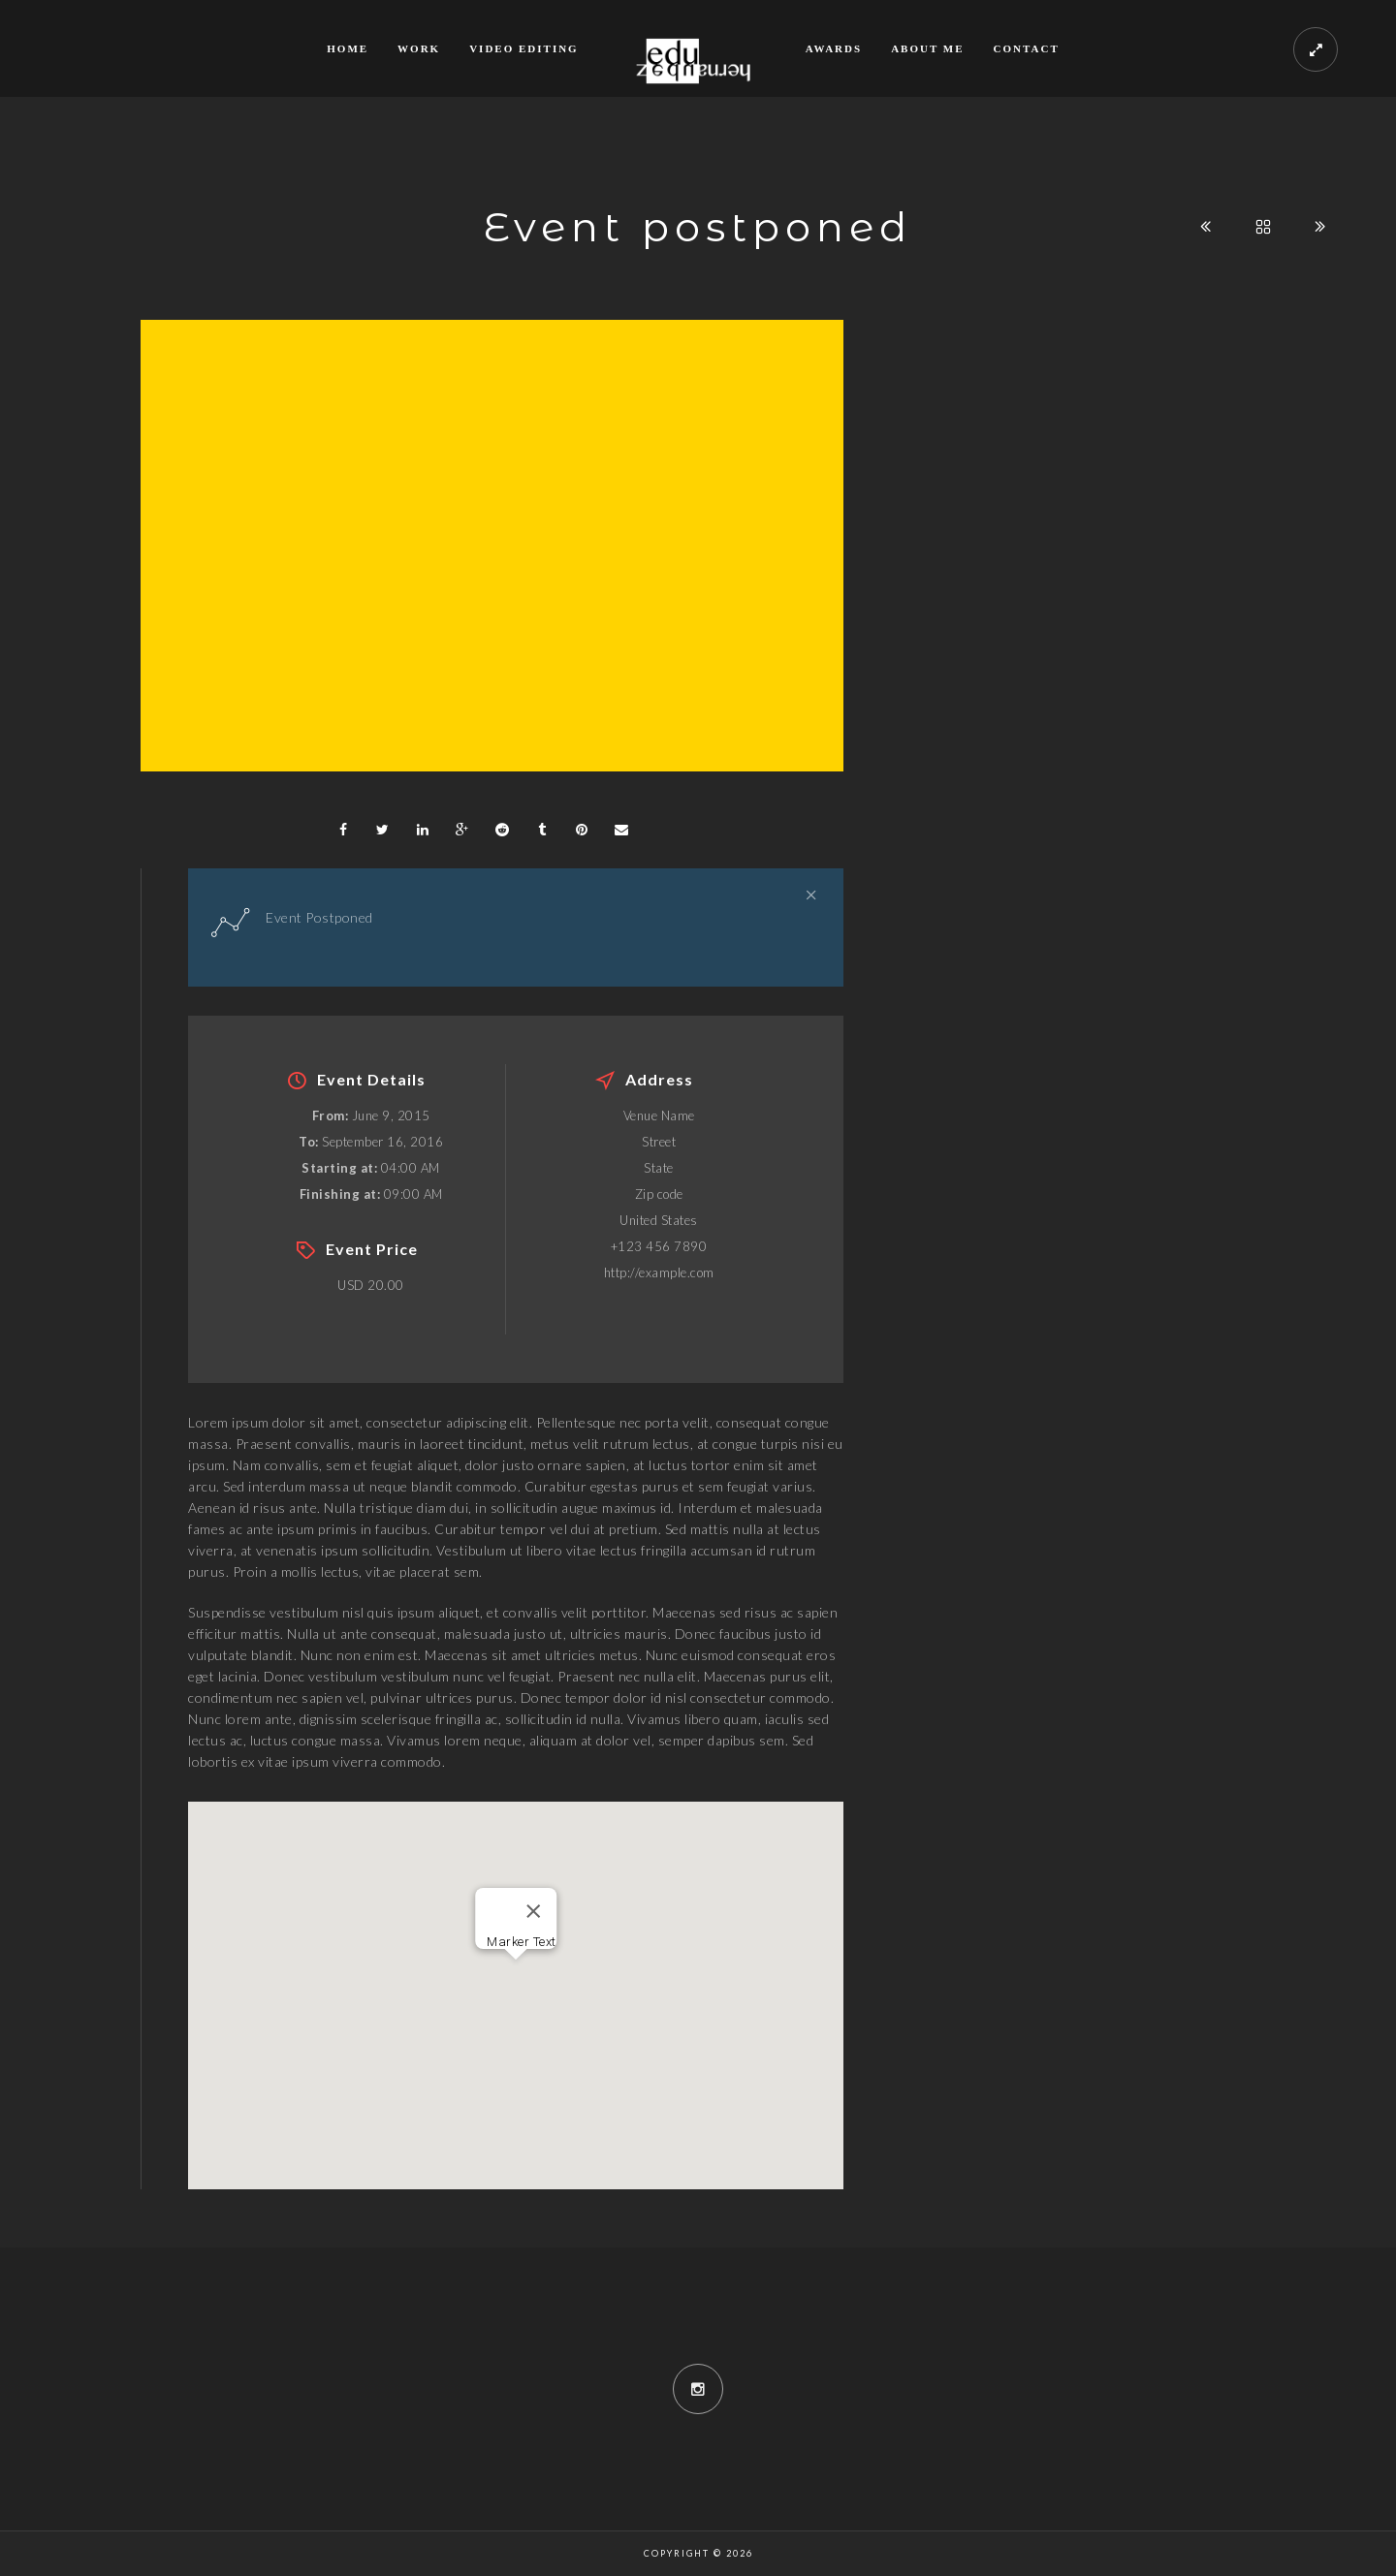  What do you see at coordinates (834, 48) in the screenshot?
I see `Awards` at bounding box center [834, 48].